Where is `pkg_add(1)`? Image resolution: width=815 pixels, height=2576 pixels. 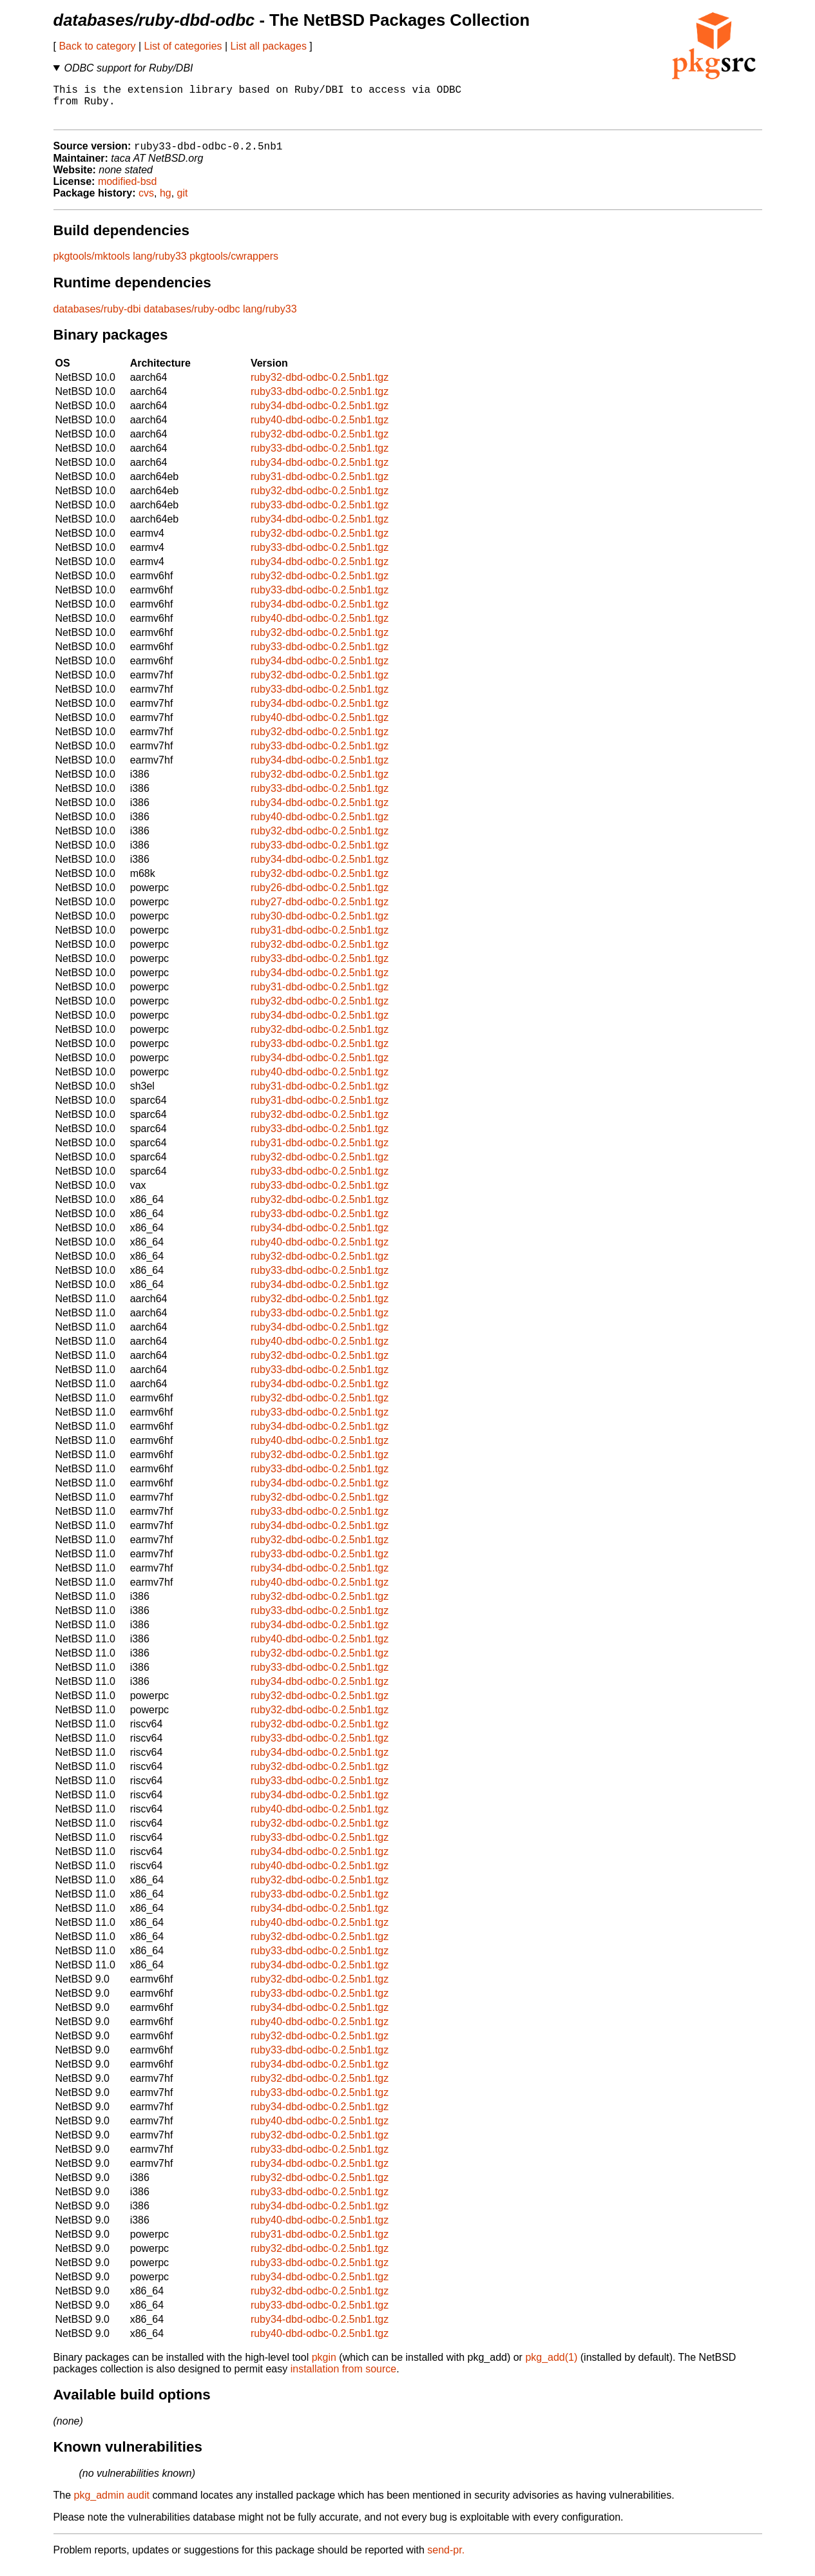
pkg_add(1) is located at coordinates (551, 2366).